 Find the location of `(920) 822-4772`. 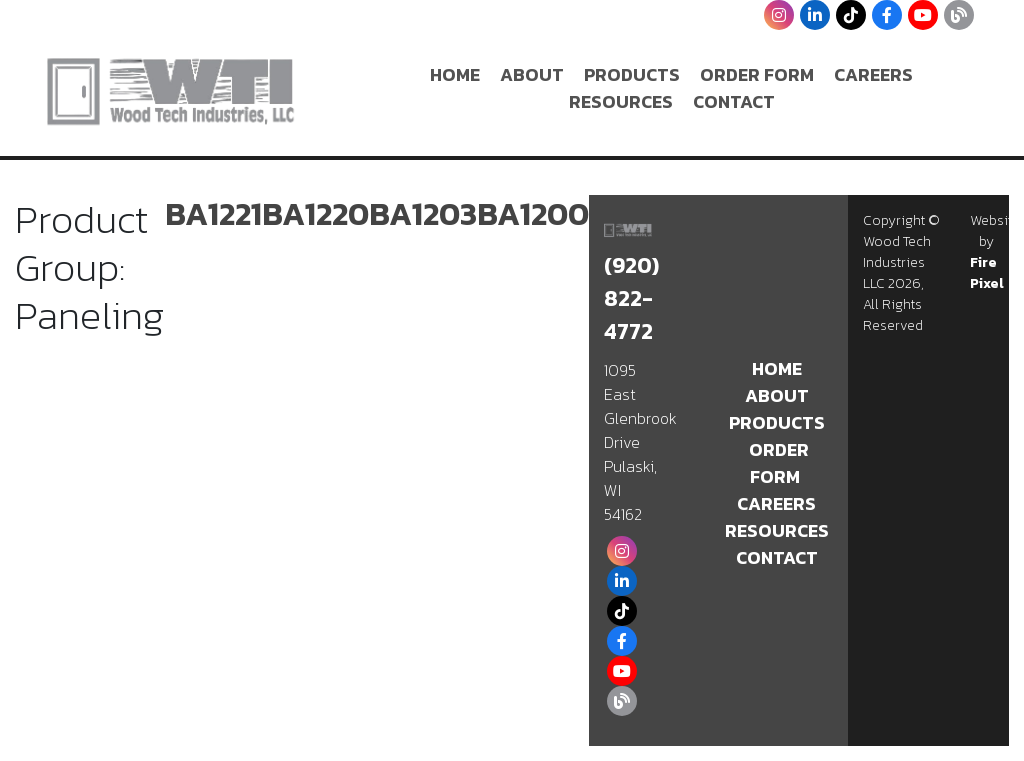

(920) 822-4772 is located at coordinates (631, 298).